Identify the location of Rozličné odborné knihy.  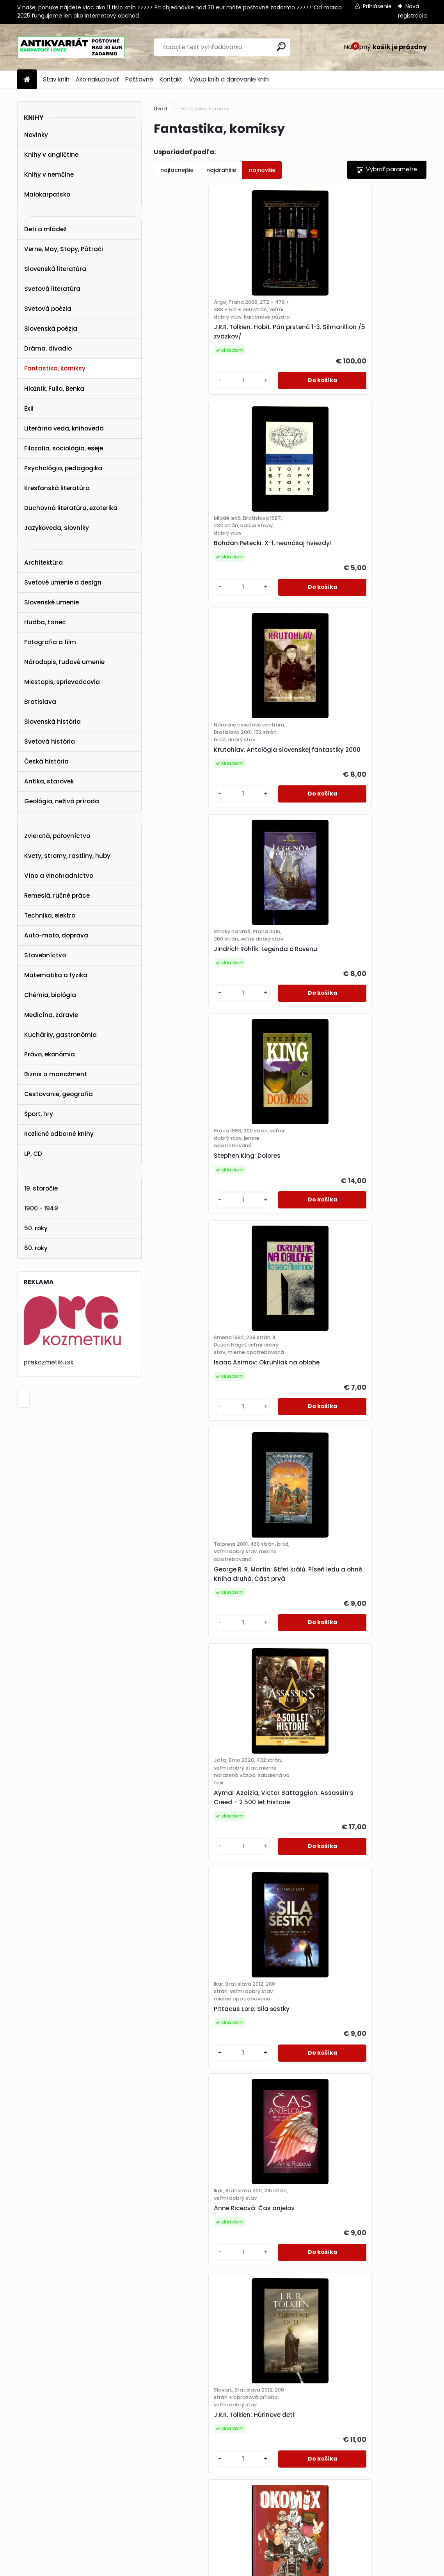
(59, 1134).